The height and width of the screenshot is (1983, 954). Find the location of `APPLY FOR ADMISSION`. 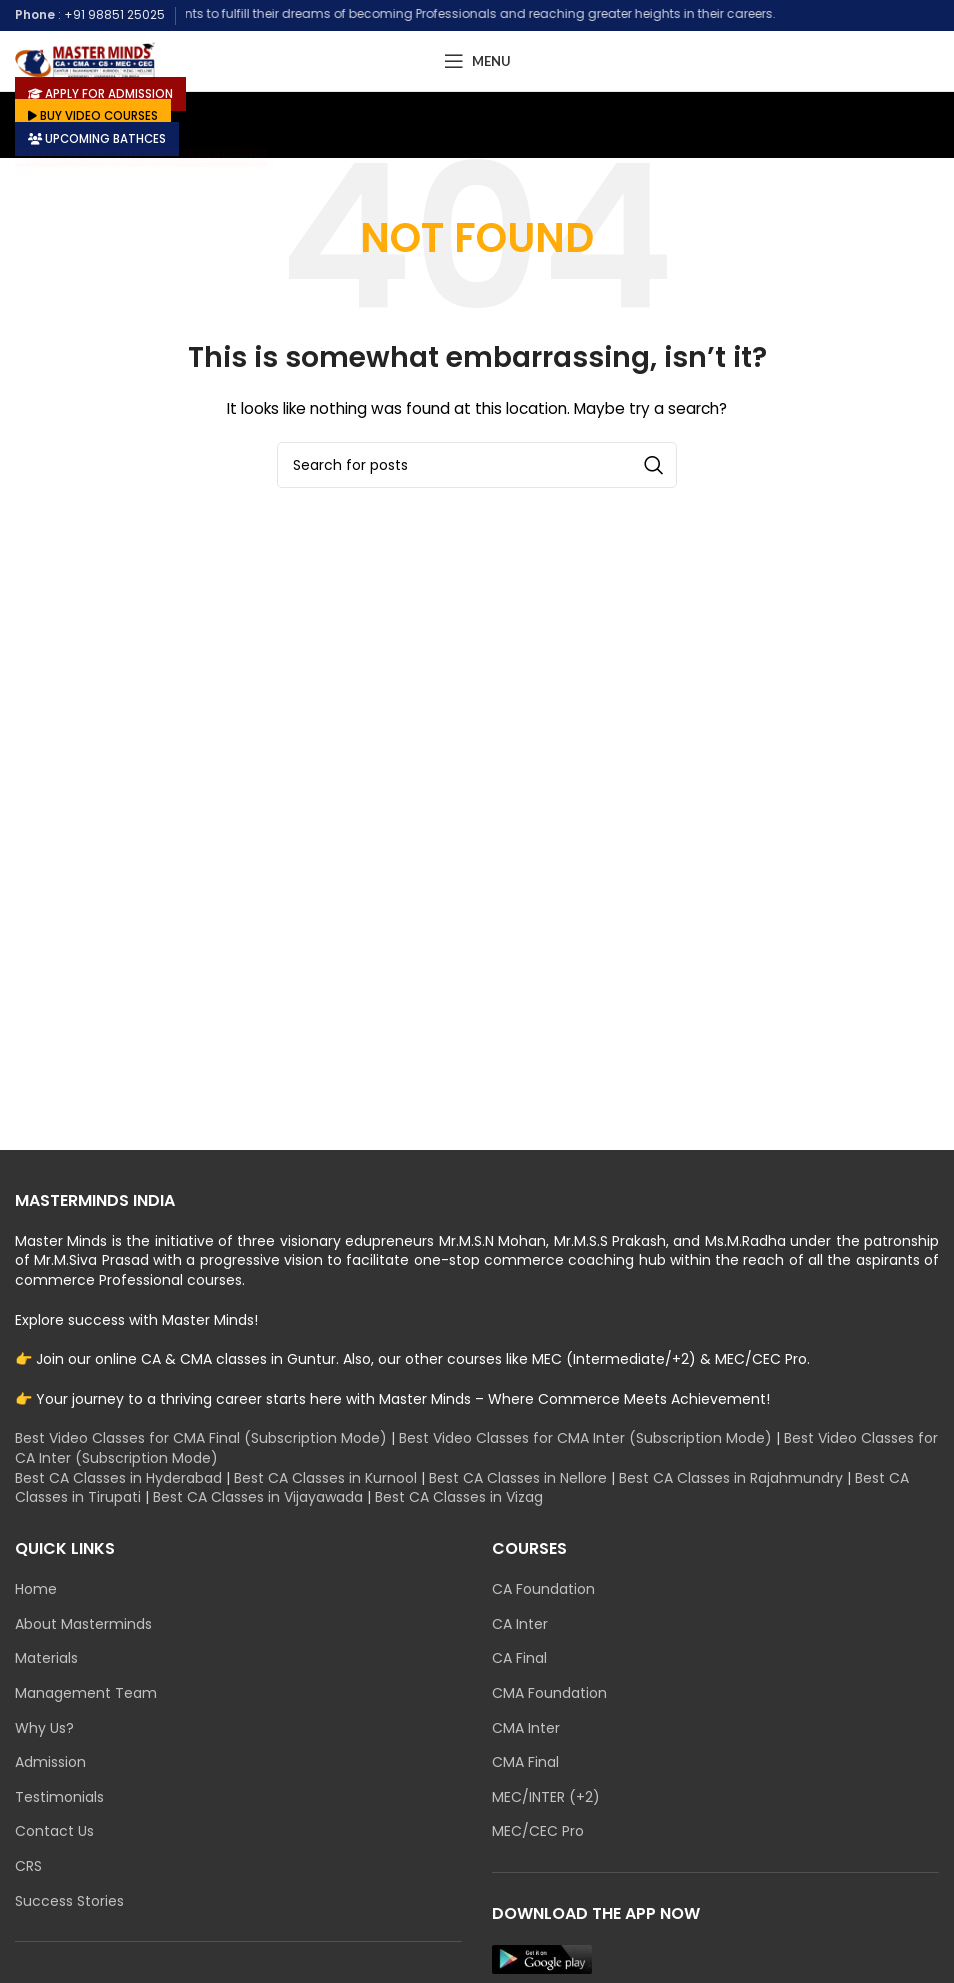

APPLY FOR ADMISSION is located at coordinates (103, 92).